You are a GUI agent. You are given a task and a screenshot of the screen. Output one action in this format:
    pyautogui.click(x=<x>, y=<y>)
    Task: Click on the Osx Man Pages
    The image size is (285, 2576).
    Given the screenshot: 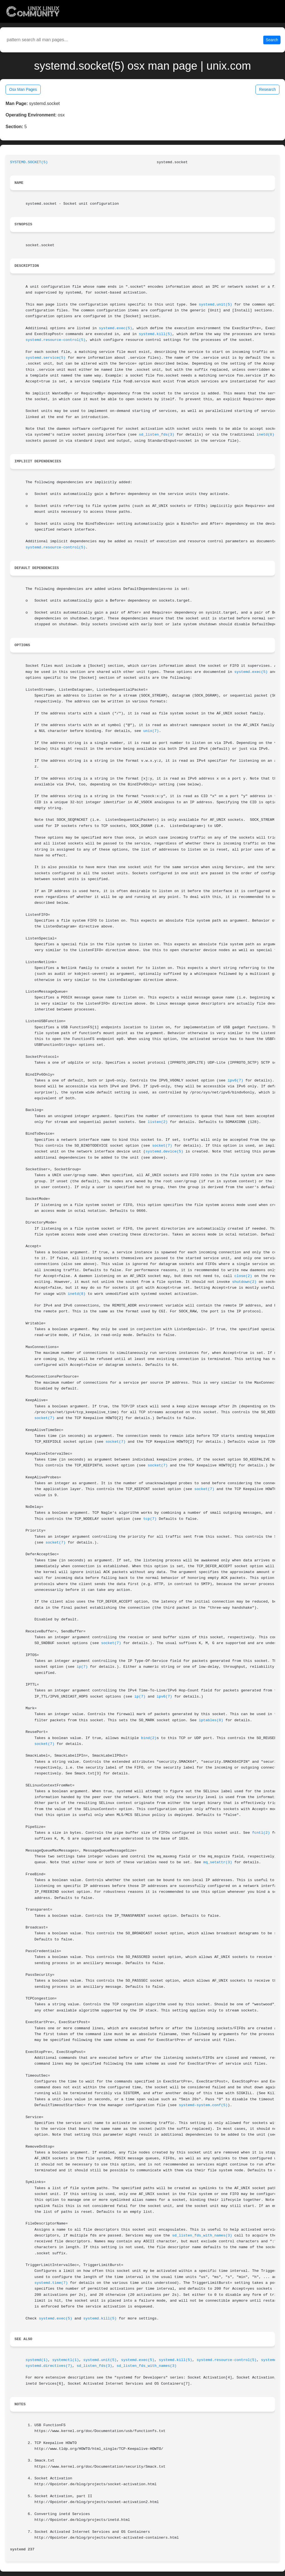 What is the action you would take?
    pyautogui.click(x=23, y=89)
    